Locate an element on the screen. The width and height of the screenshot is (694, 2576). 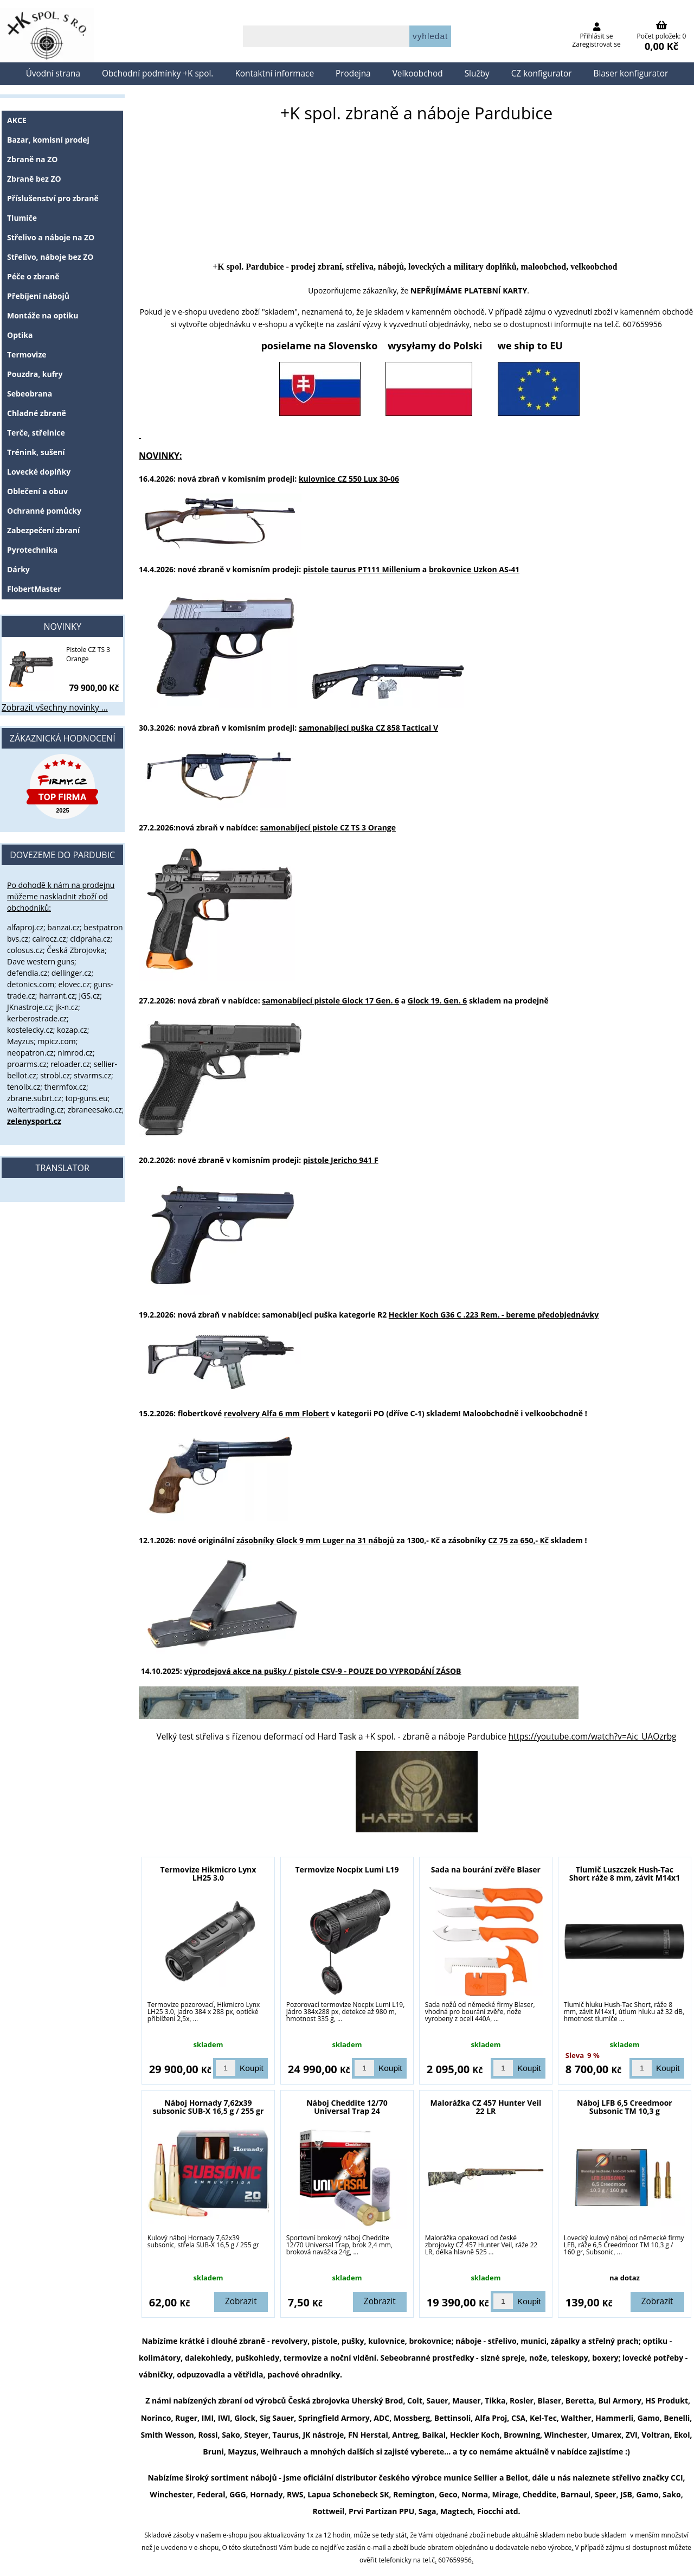
Tlumiče is located at coordinates (22, 218).